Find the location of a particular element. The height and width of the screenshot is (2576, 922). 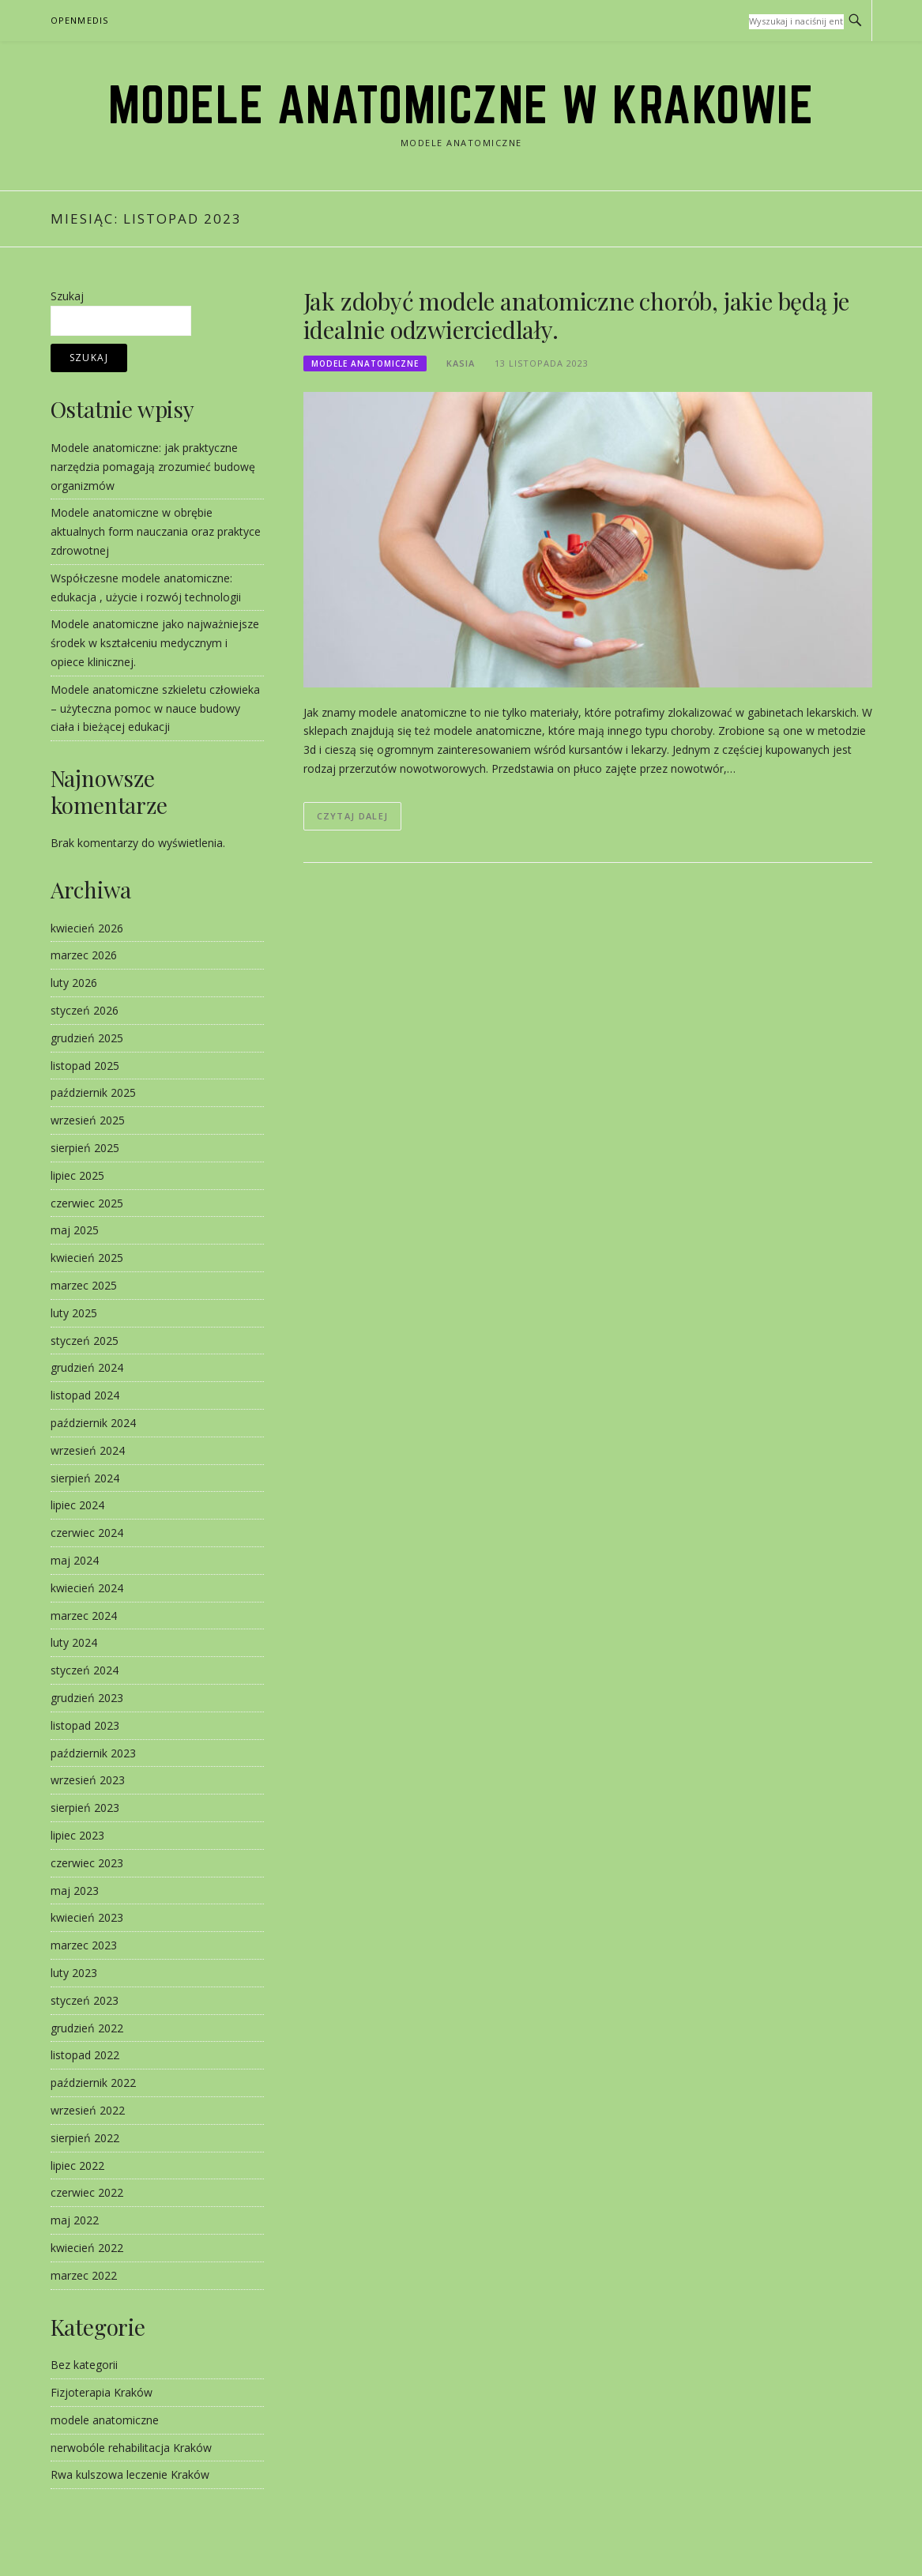

maj 2023 is located at coordinates (75, 1890).